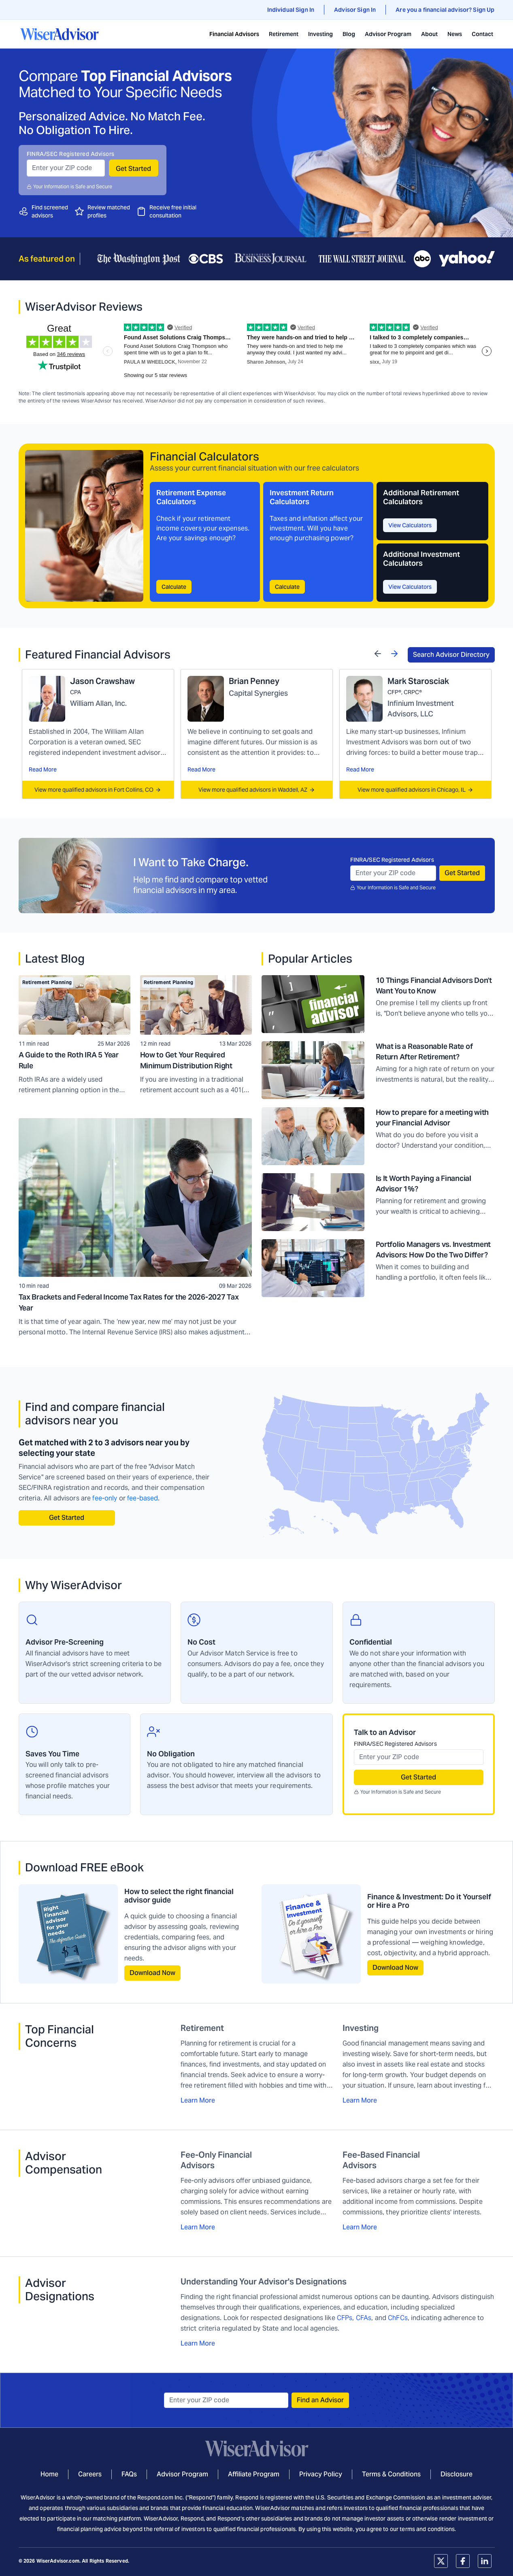  I want to click on Individual Sign In, so click(291, 9).